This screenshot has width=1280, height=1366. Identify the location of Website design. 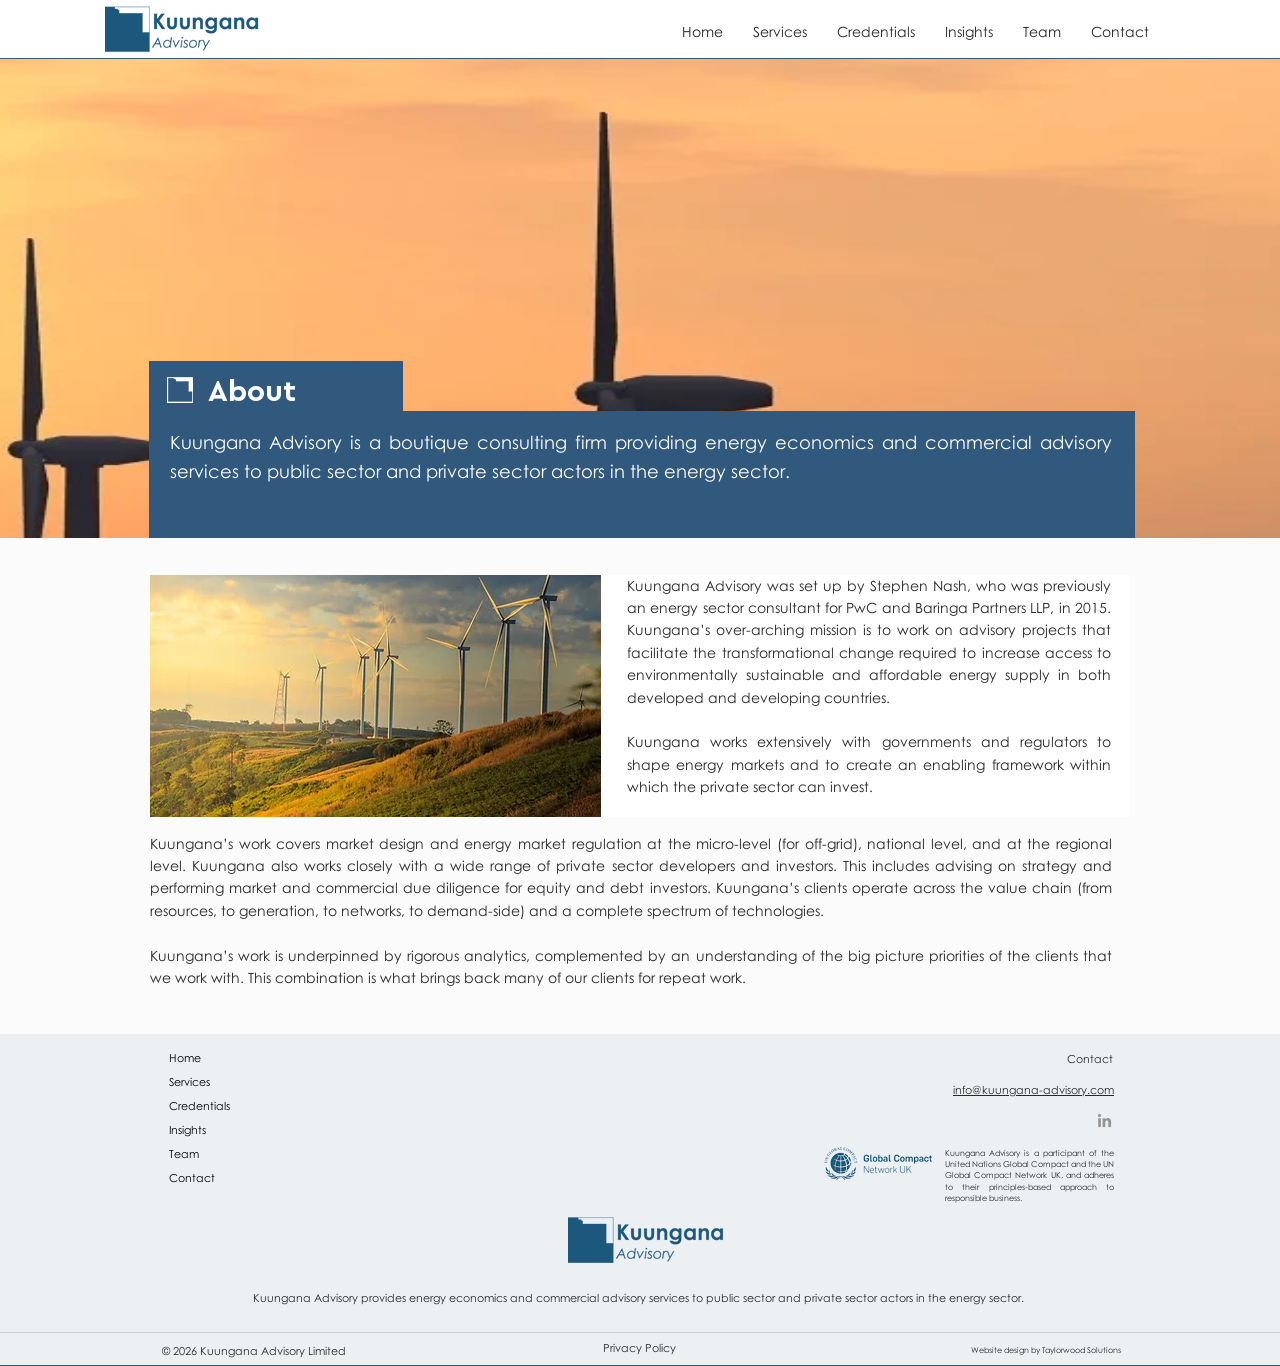
(1000, 1350).